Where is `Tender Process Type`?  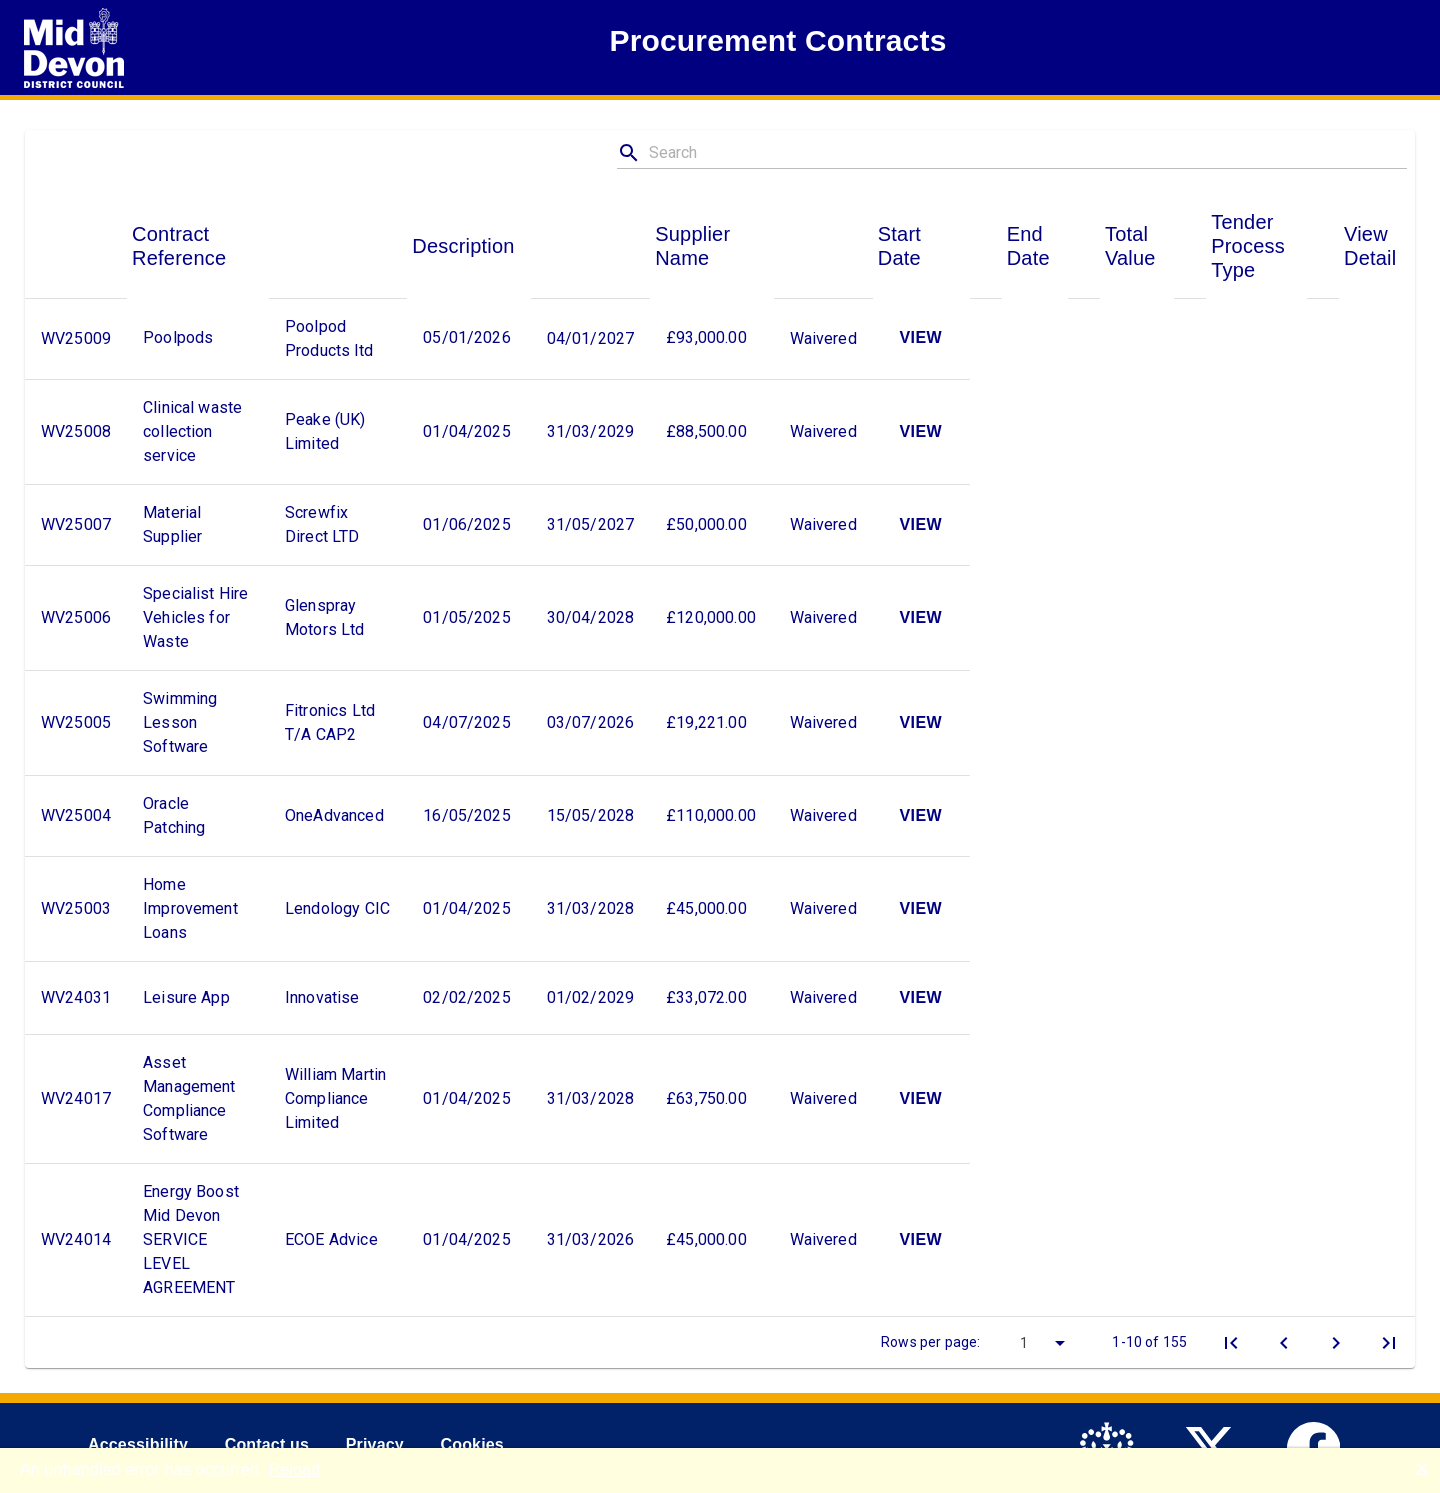 Tender Process Type is located at coordinates (1248, 246).